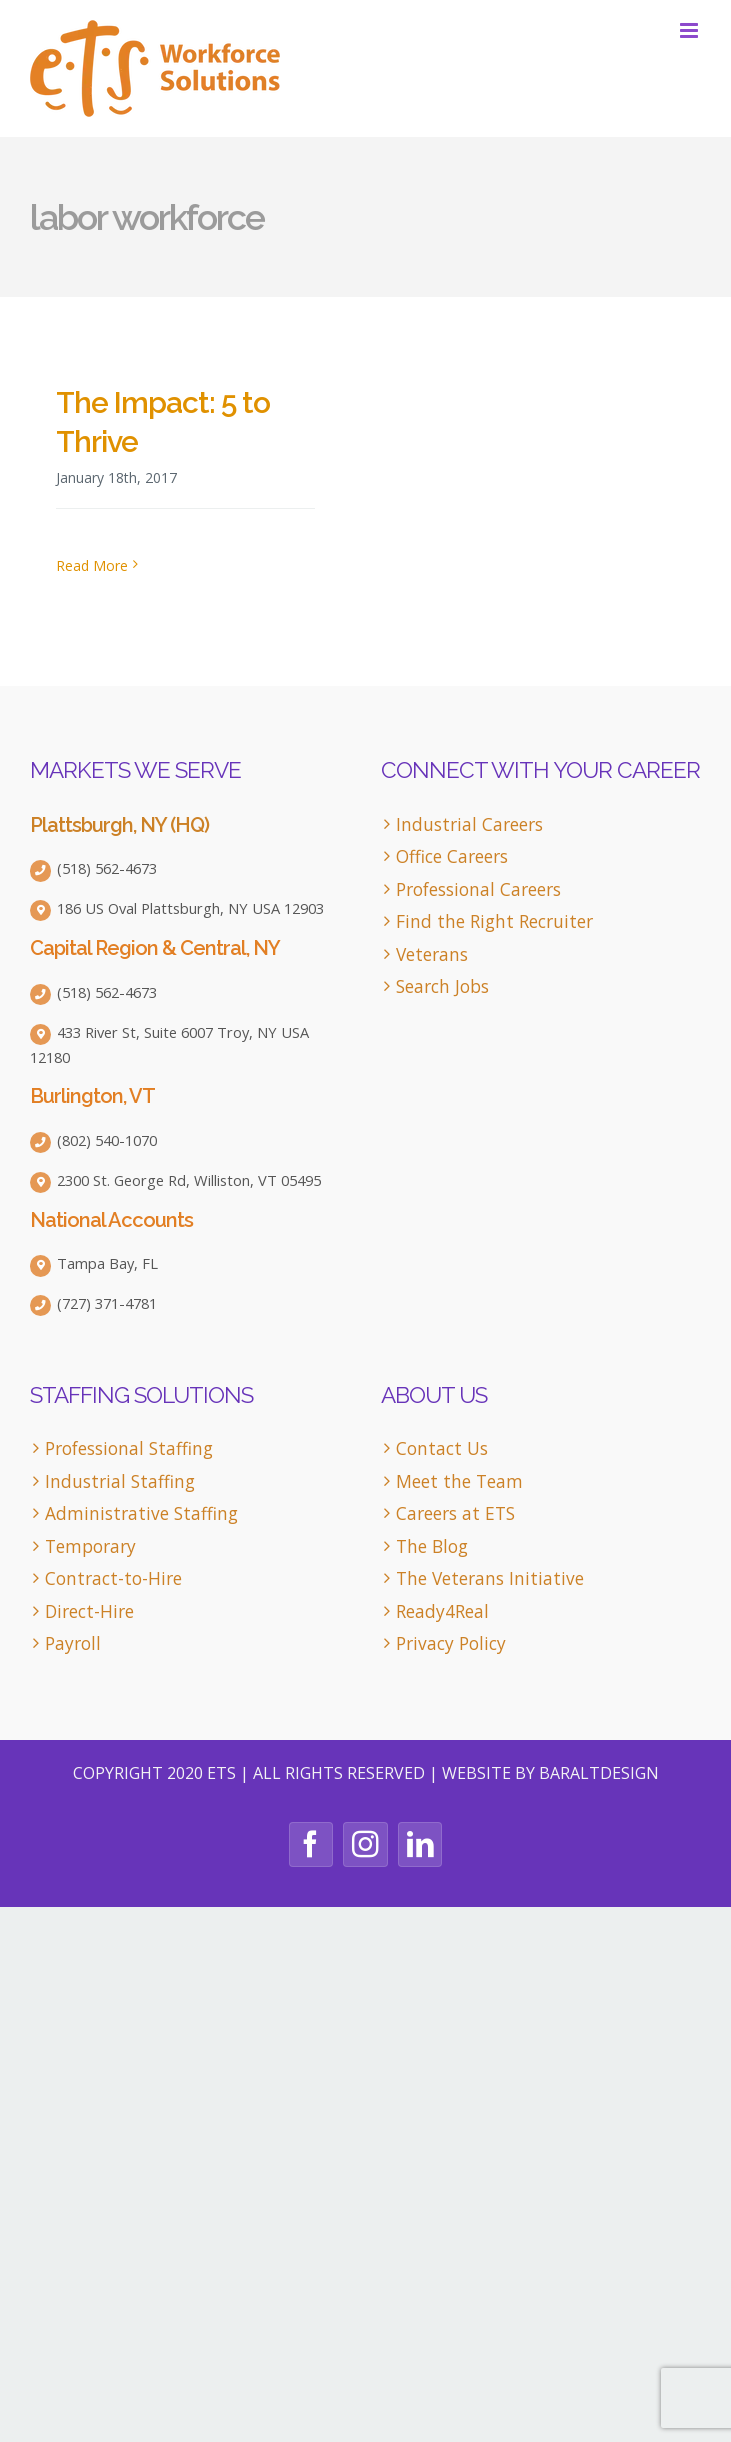 The width and height of the screenshot is (731, 2442). Describe the element at coordinates (442, 1611) in the screenshot. I see `Ready4Real` at that location.